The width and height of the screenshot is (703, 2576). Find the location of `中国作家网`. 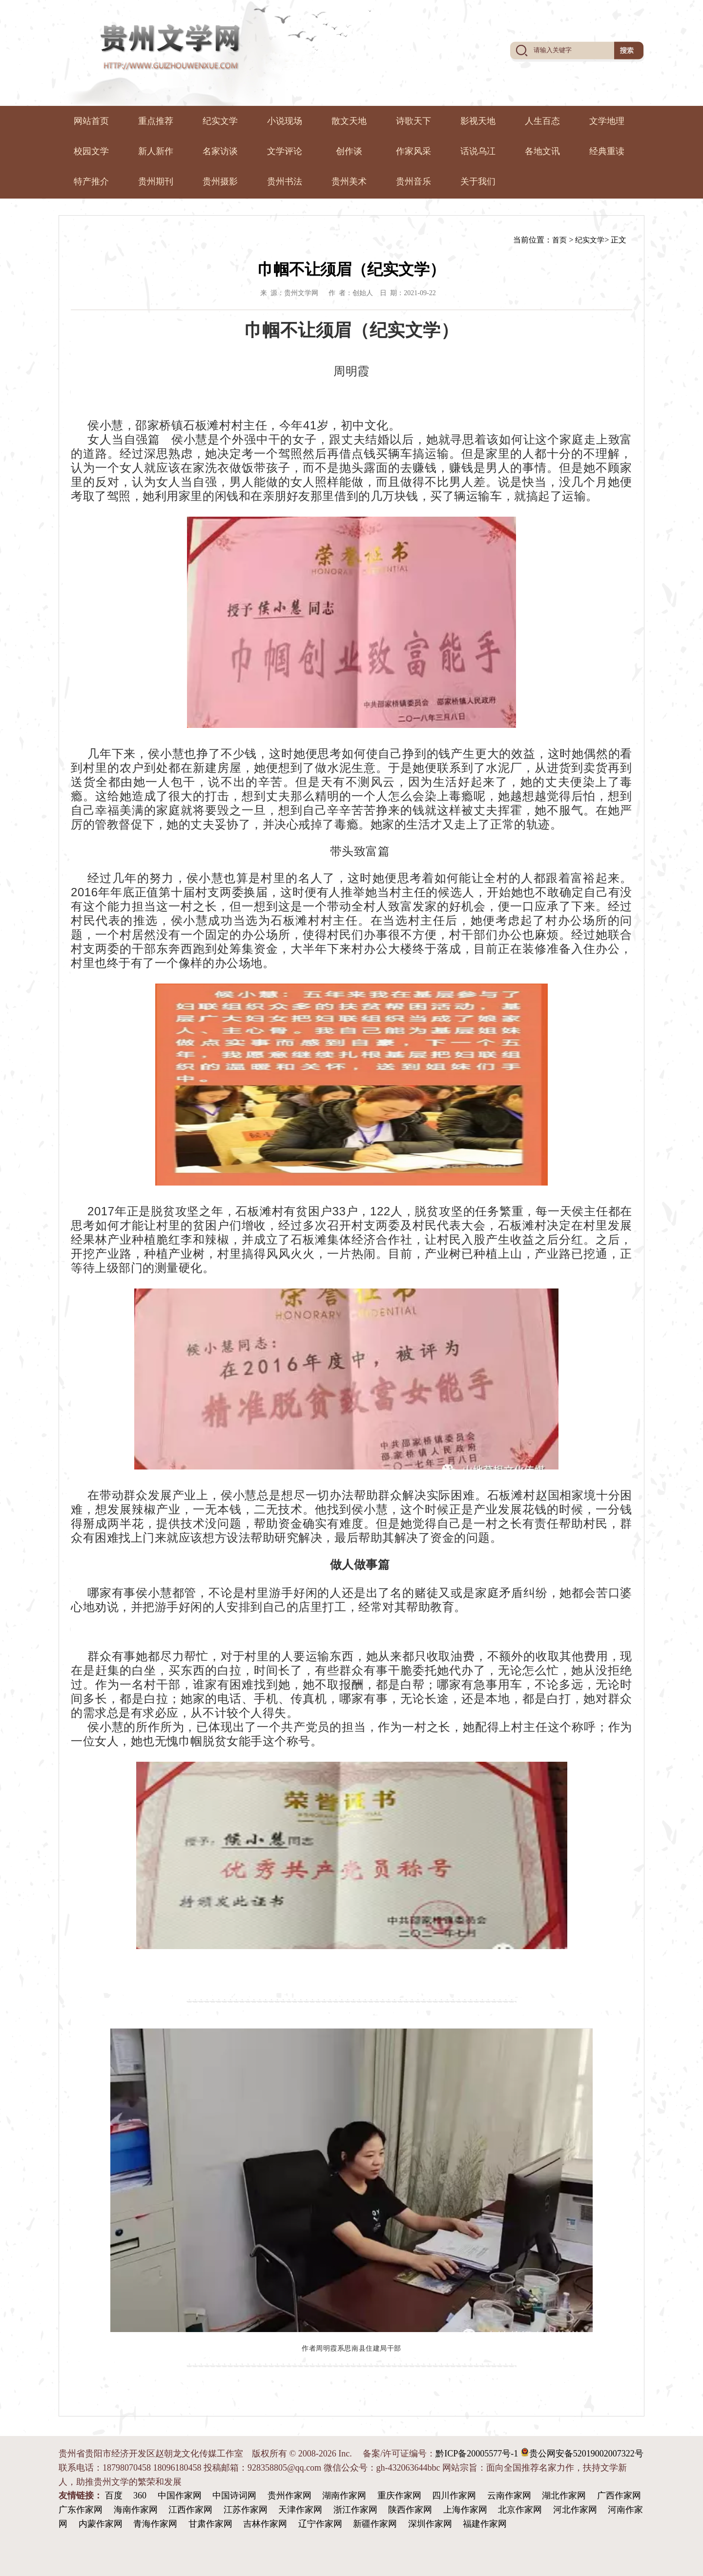

中国作家网 is located at coordinates (180, 2495).